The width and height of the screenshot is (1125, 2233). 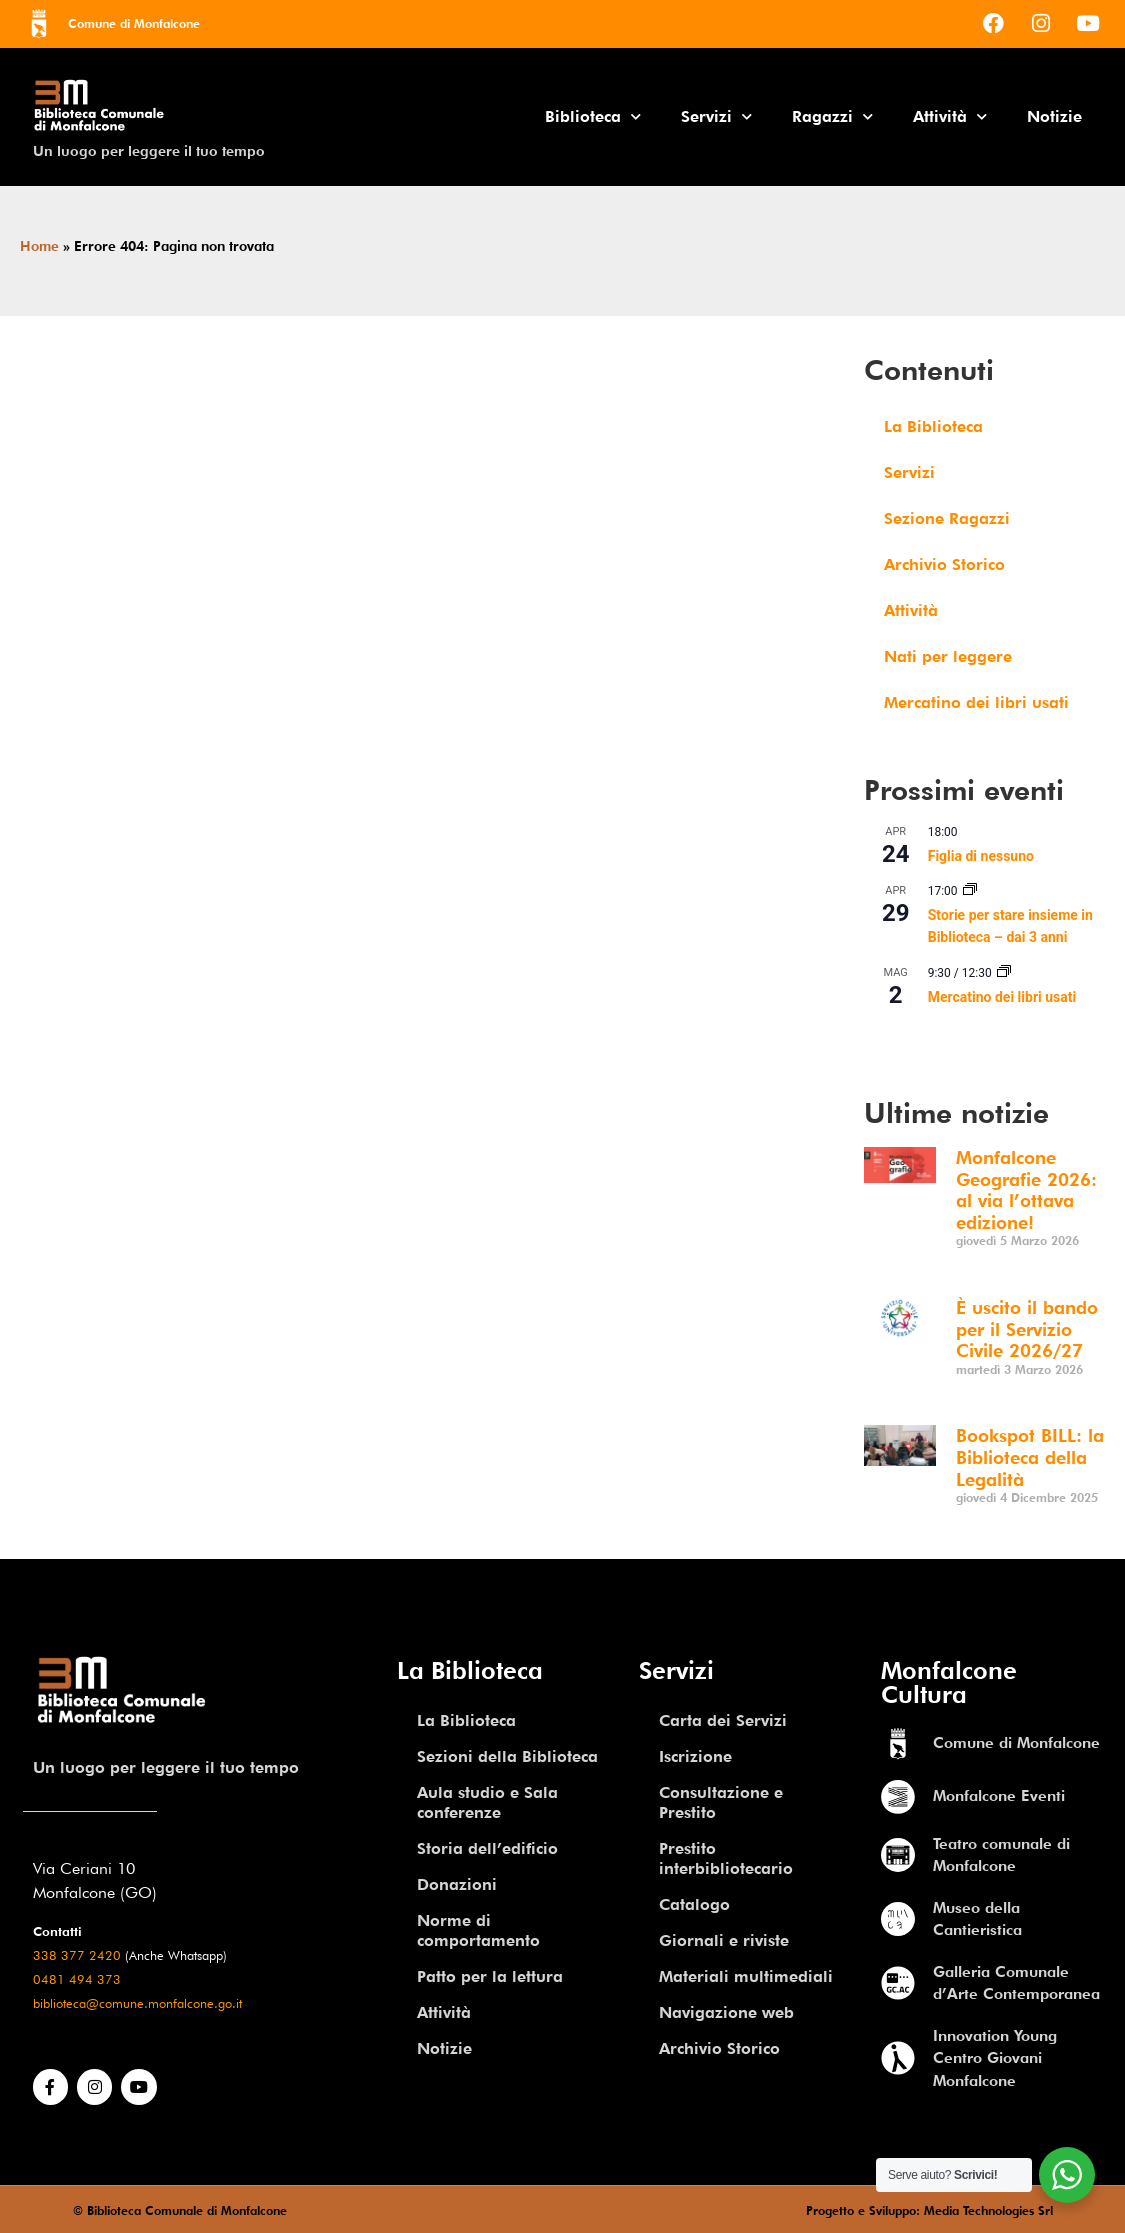 I want to click on Monfalcone Geografie 2026: al via l’ottava edizione!, so click(x=1026, y=1190).